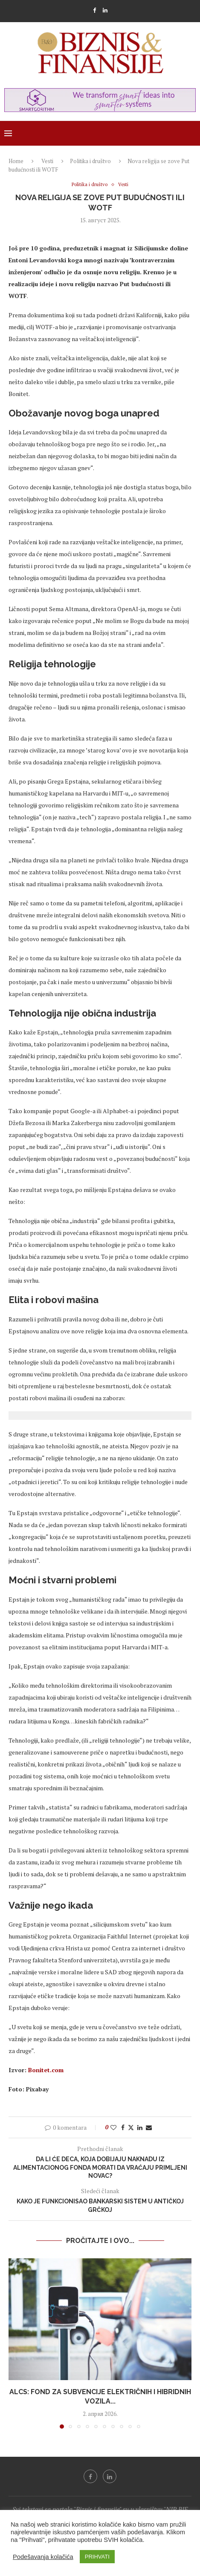 The width and height of the screenshot is (200, 2576). I want to click on Home, so click(16, 161).